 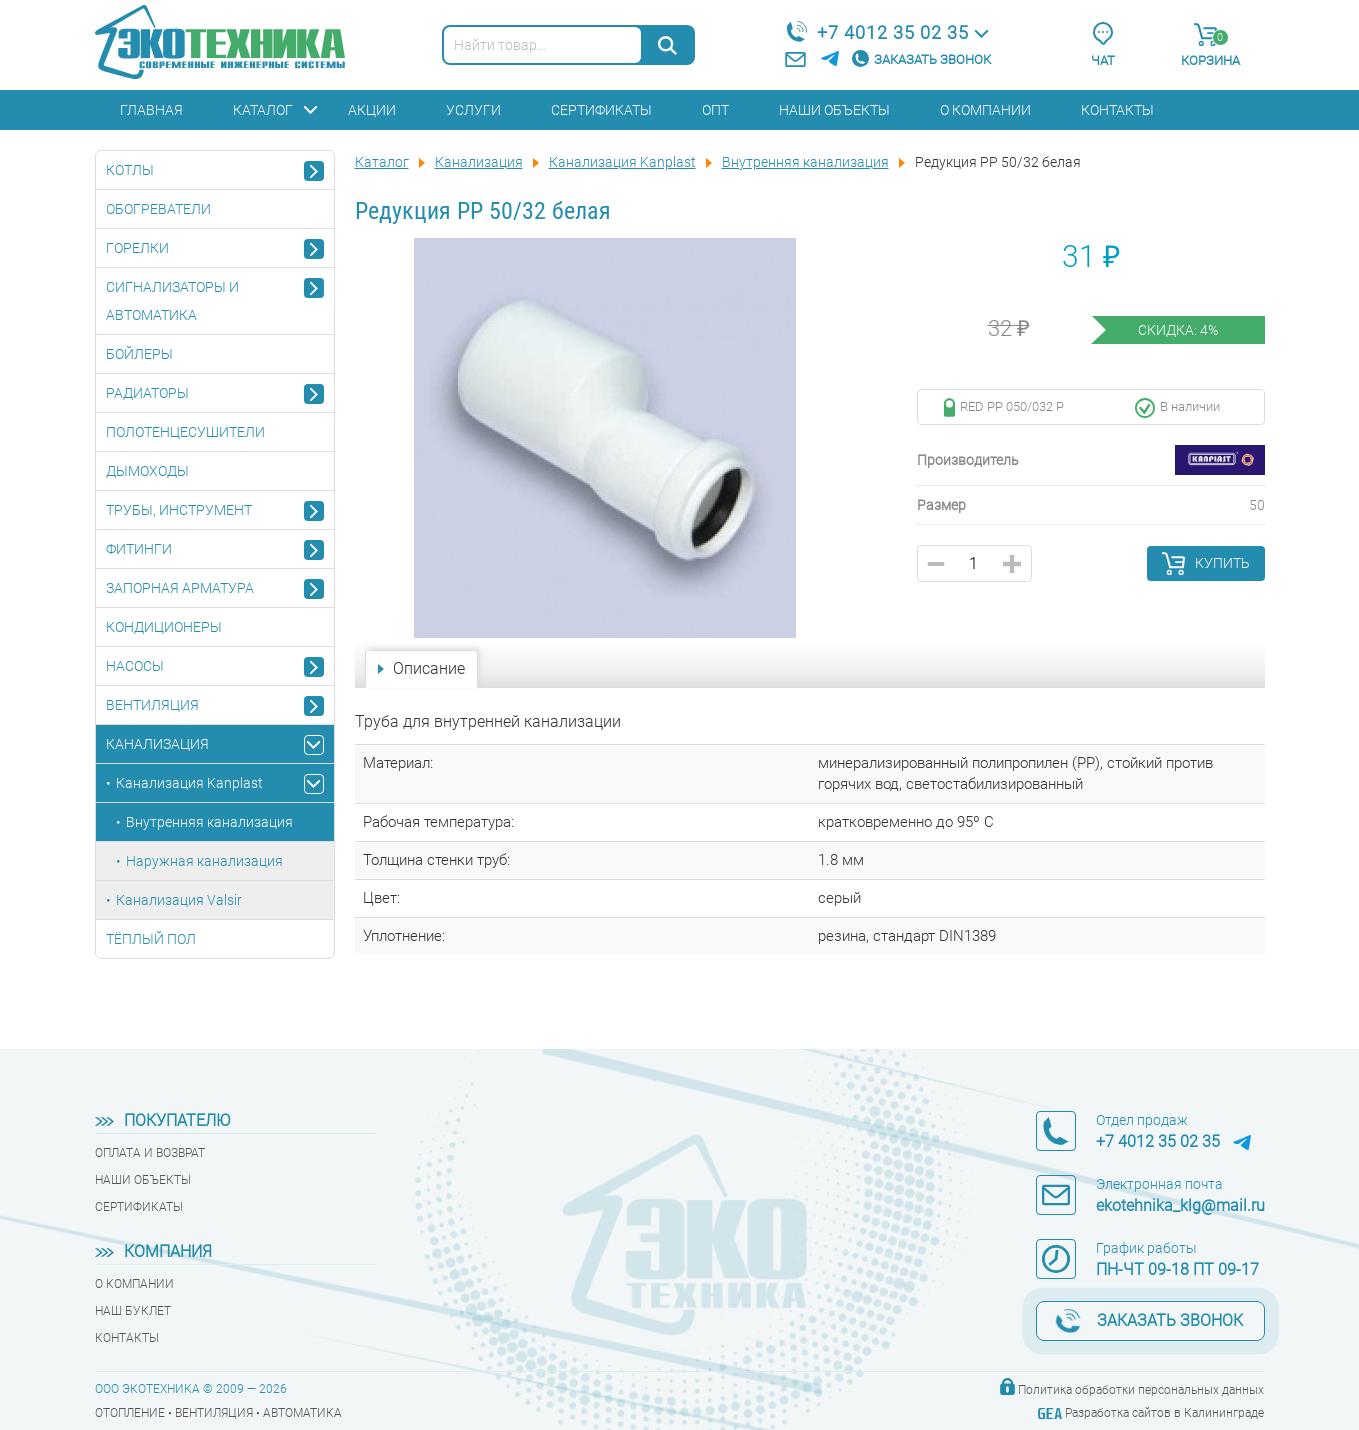 What do you see at coordinates (150, 1153) in the screenshot?
I see `Оплата и возврат` at bounding box center [150, 1153].